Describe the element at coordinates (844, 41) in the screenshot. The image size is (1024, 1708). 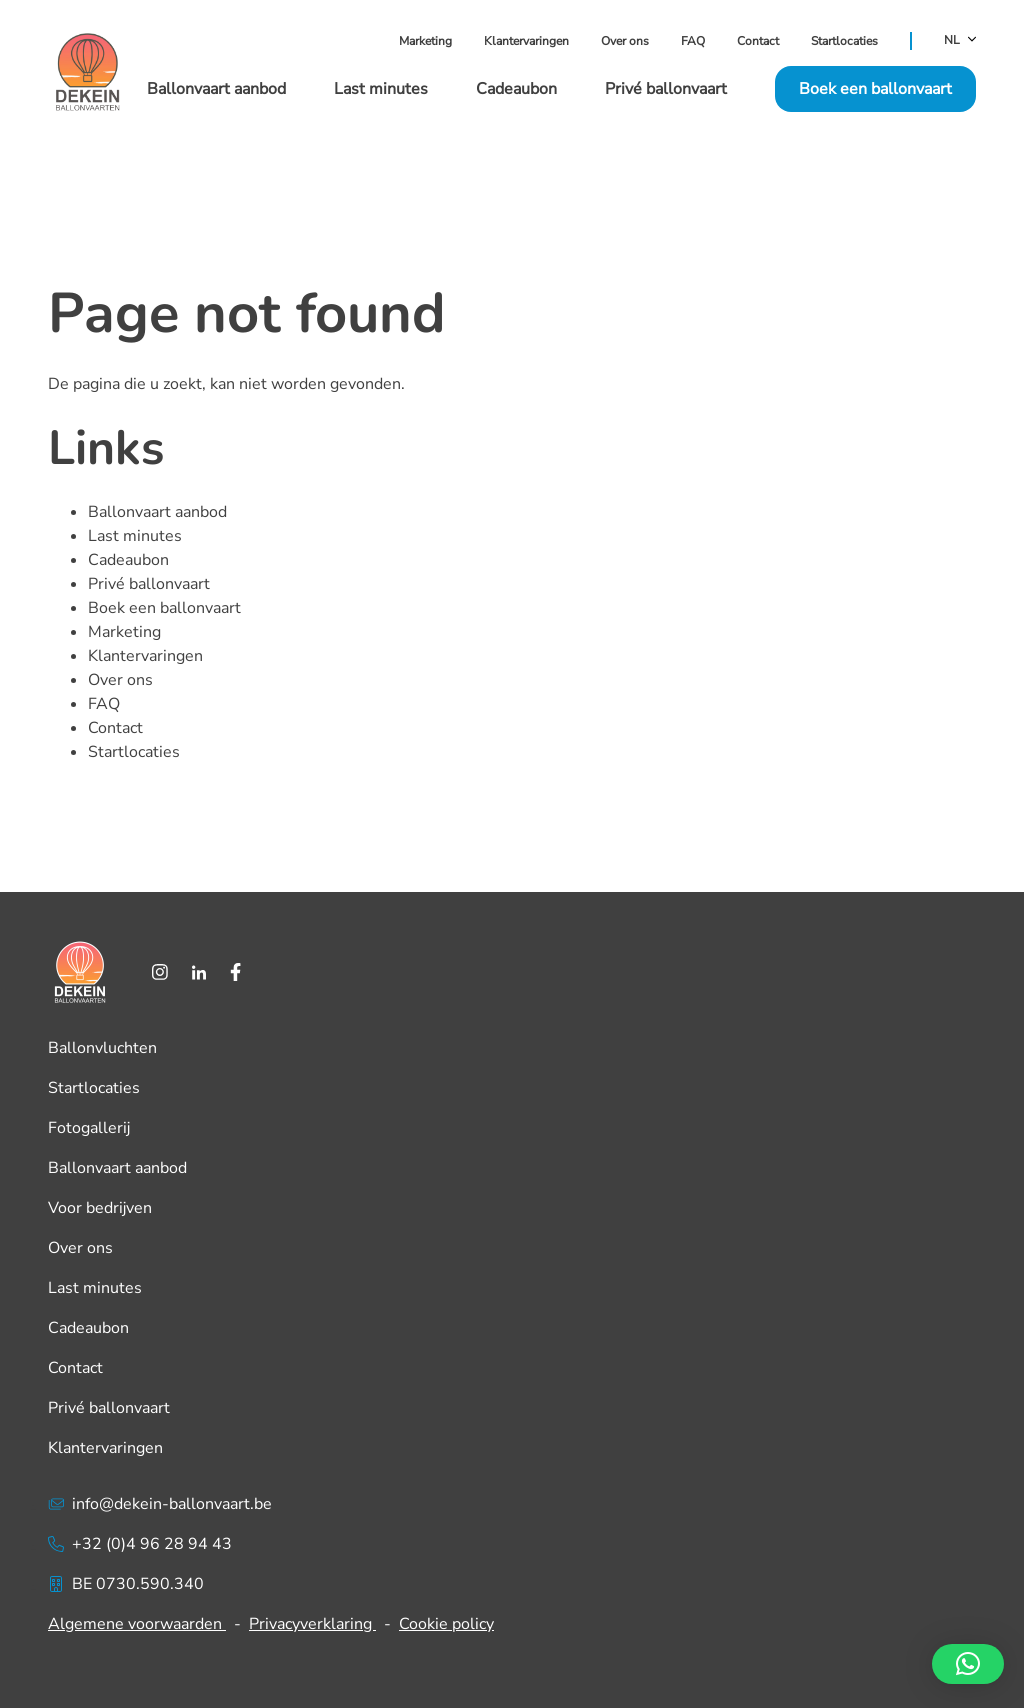
I see `Startlocaties` at that location.